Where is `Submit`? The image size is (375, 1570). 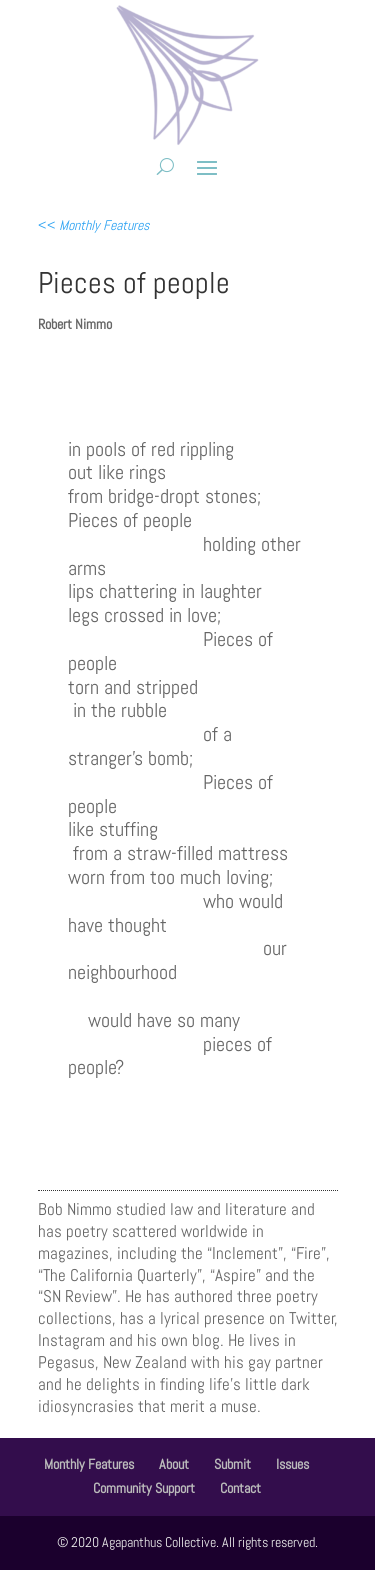 Submit is located at coordinates (232, 1464).